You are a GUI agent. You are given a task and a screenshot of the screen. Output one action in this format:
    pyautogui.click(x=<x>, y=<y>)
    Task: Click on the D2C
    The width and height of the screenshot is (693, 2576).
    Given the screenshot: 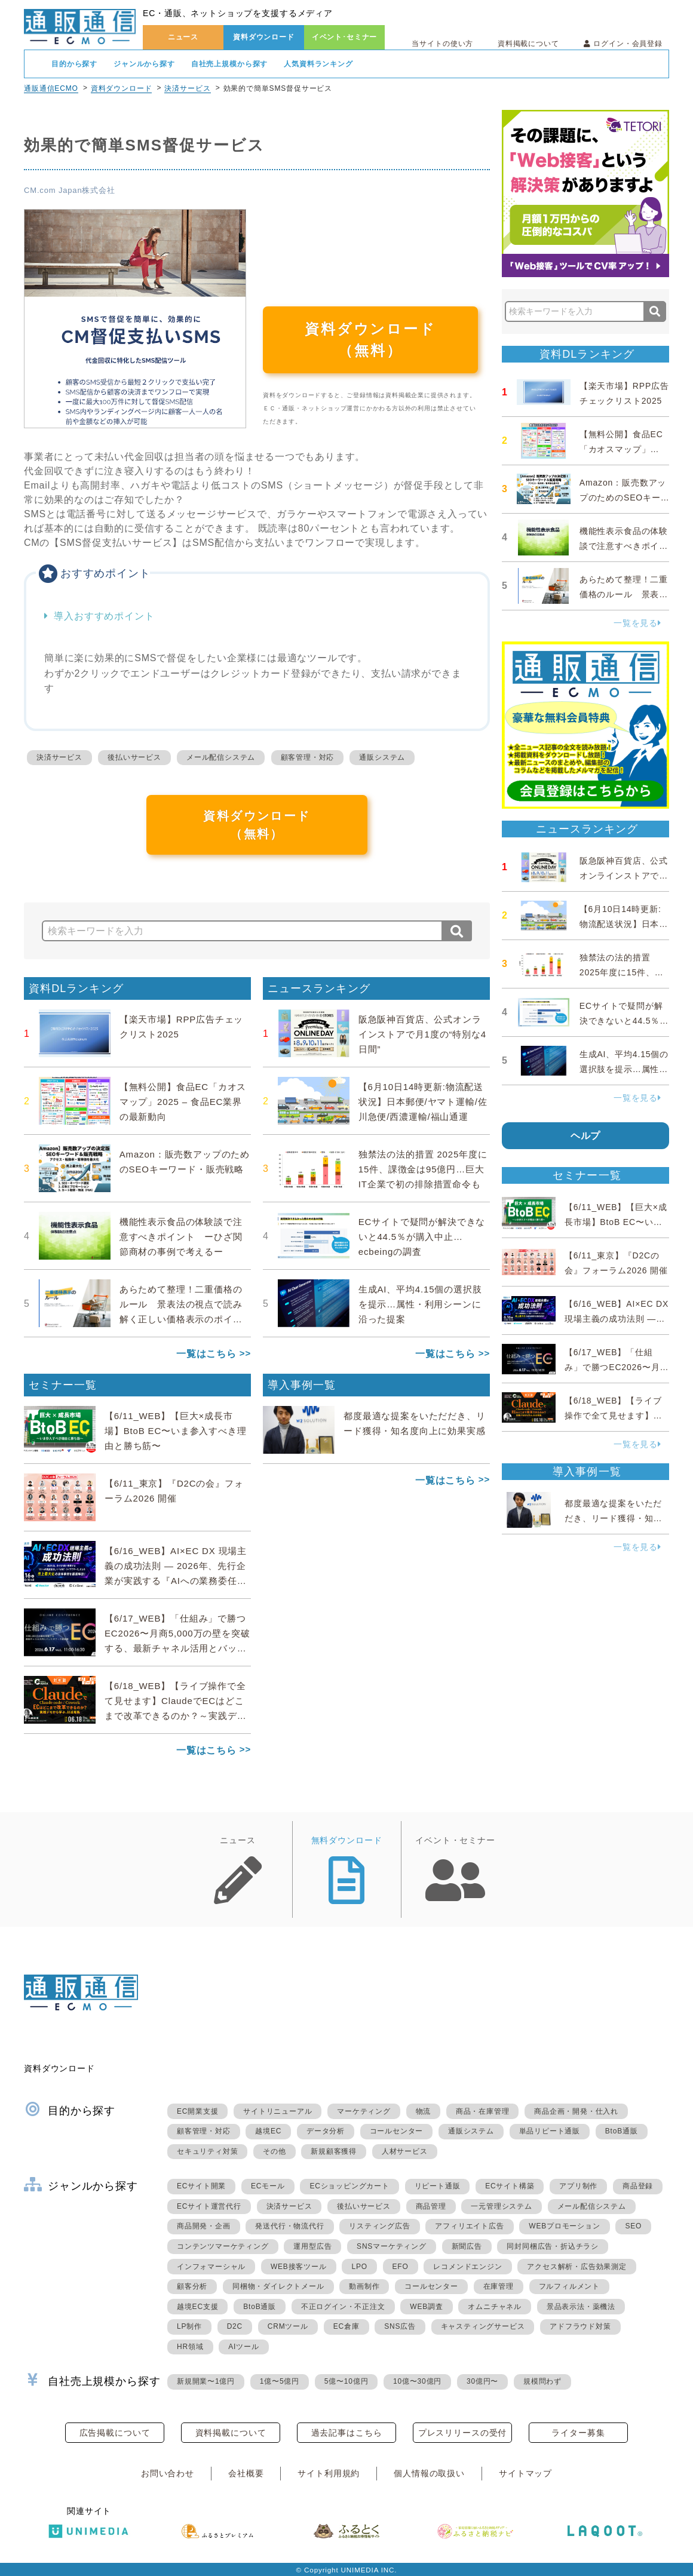 What is the action you would take?
    pyautogui.click(x=235, y=2326)
    